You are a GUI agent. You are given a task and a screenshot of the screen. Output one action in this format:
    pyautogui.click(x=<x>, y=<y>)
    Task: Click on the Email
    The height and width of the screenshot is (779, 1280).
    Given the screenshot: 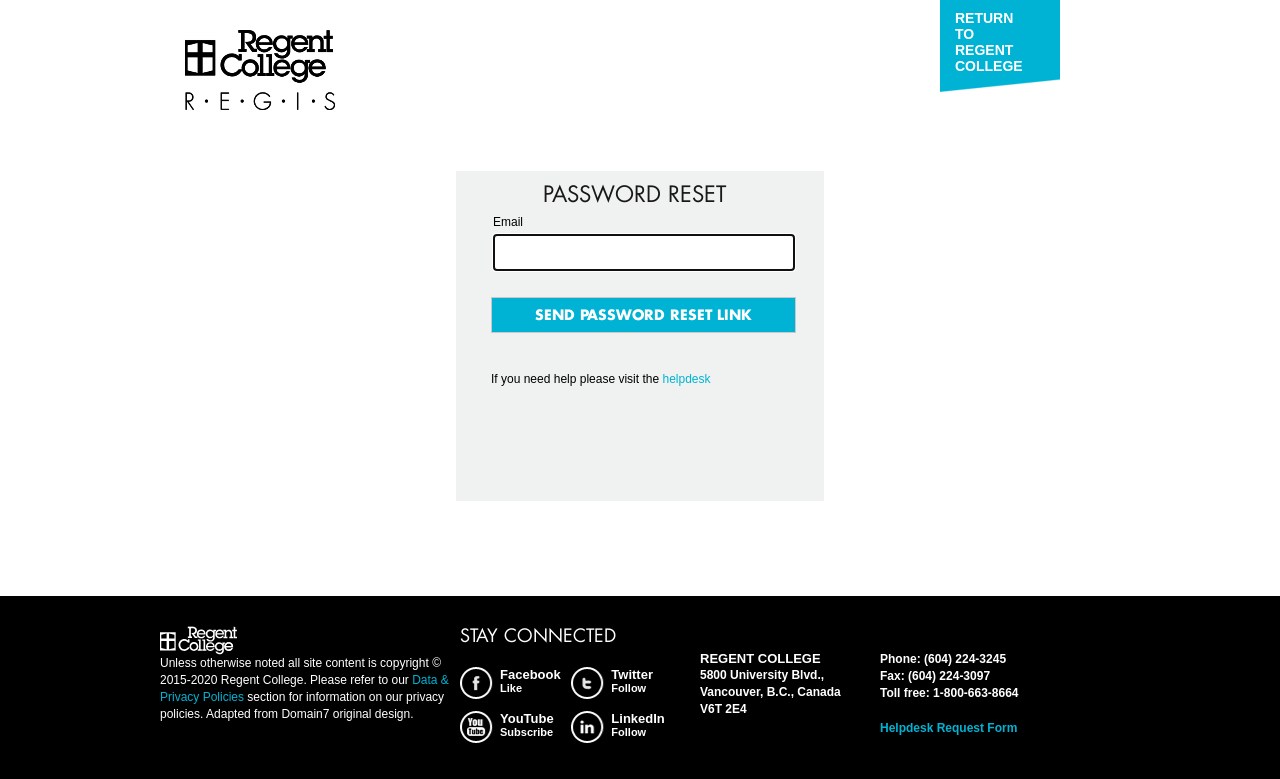 What is the action you would take?
    pyautogui.click(x=508, y=222)
    